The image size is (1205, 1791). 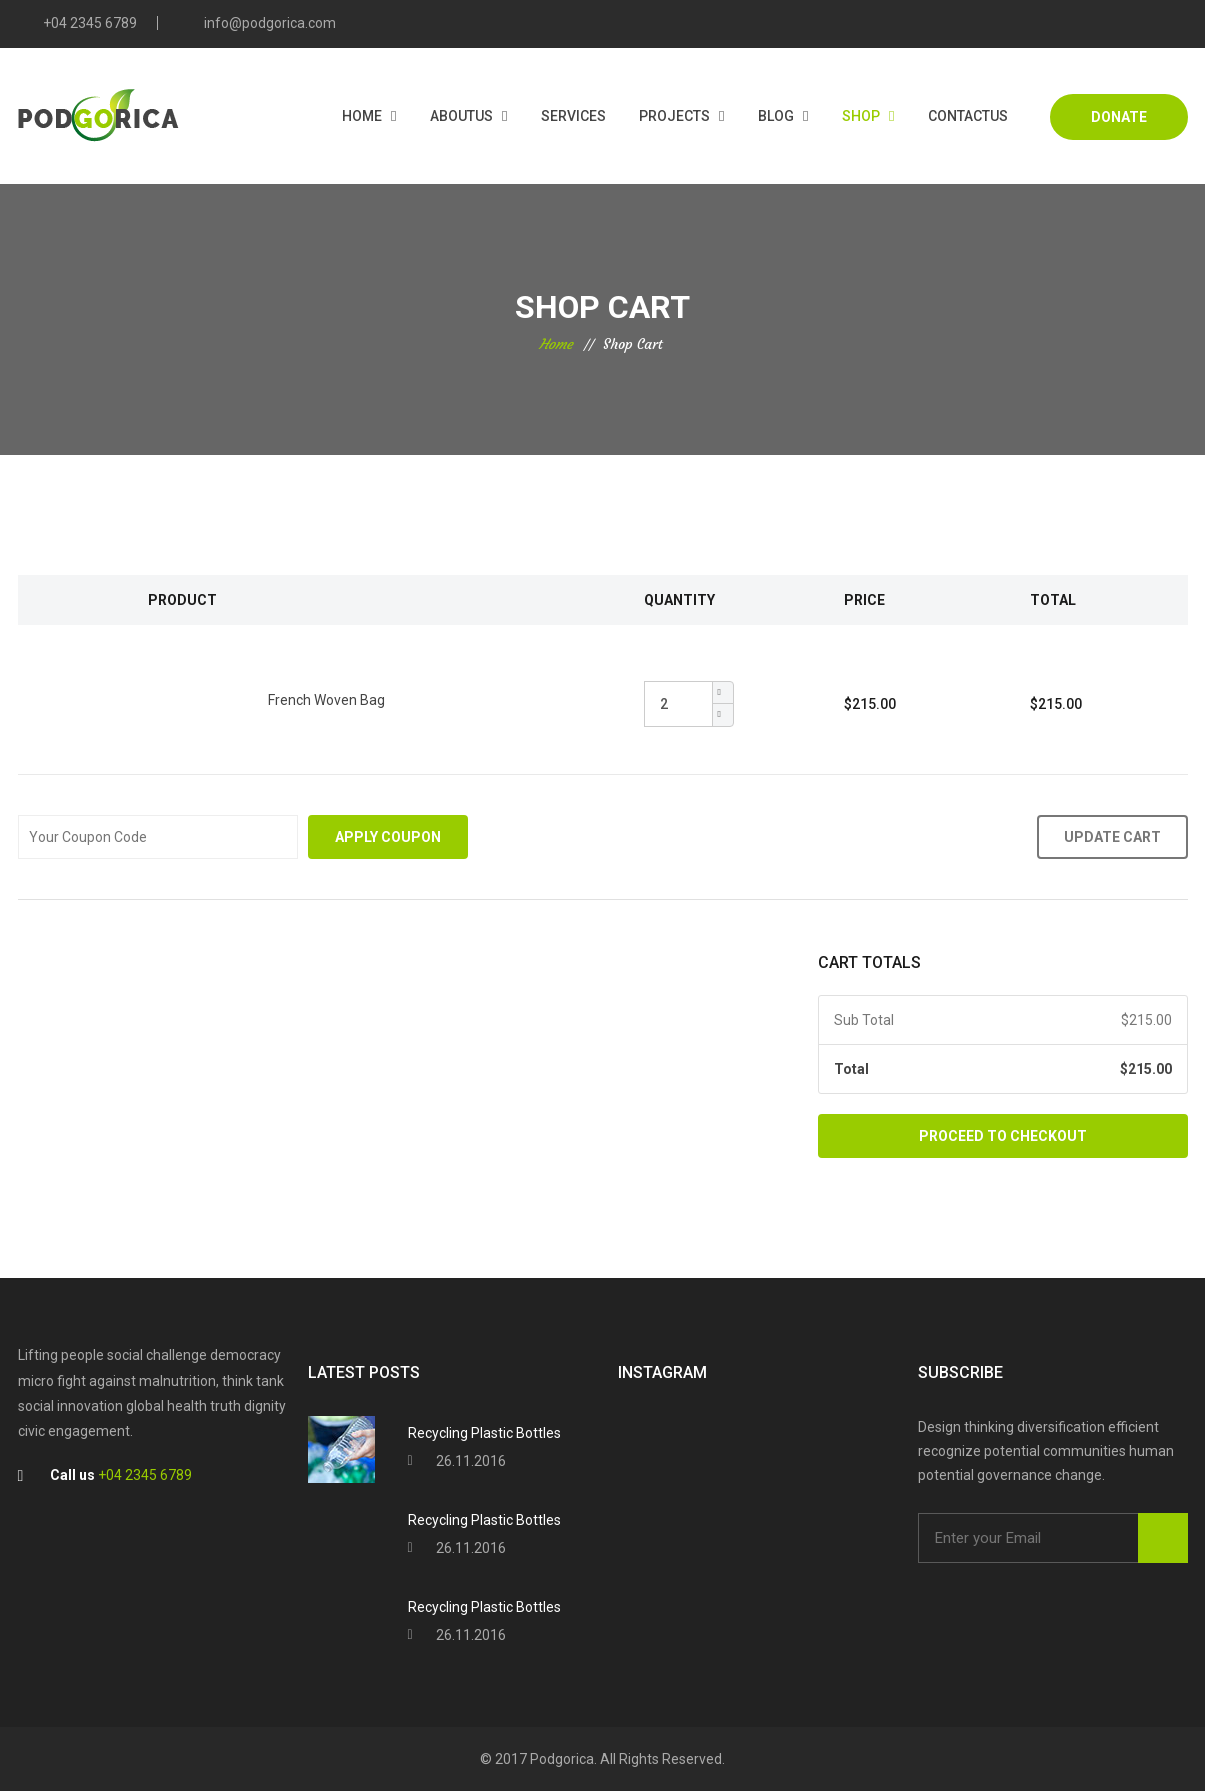 I want to click on Proceed to Checkout, so click(x=1003, y=1136).